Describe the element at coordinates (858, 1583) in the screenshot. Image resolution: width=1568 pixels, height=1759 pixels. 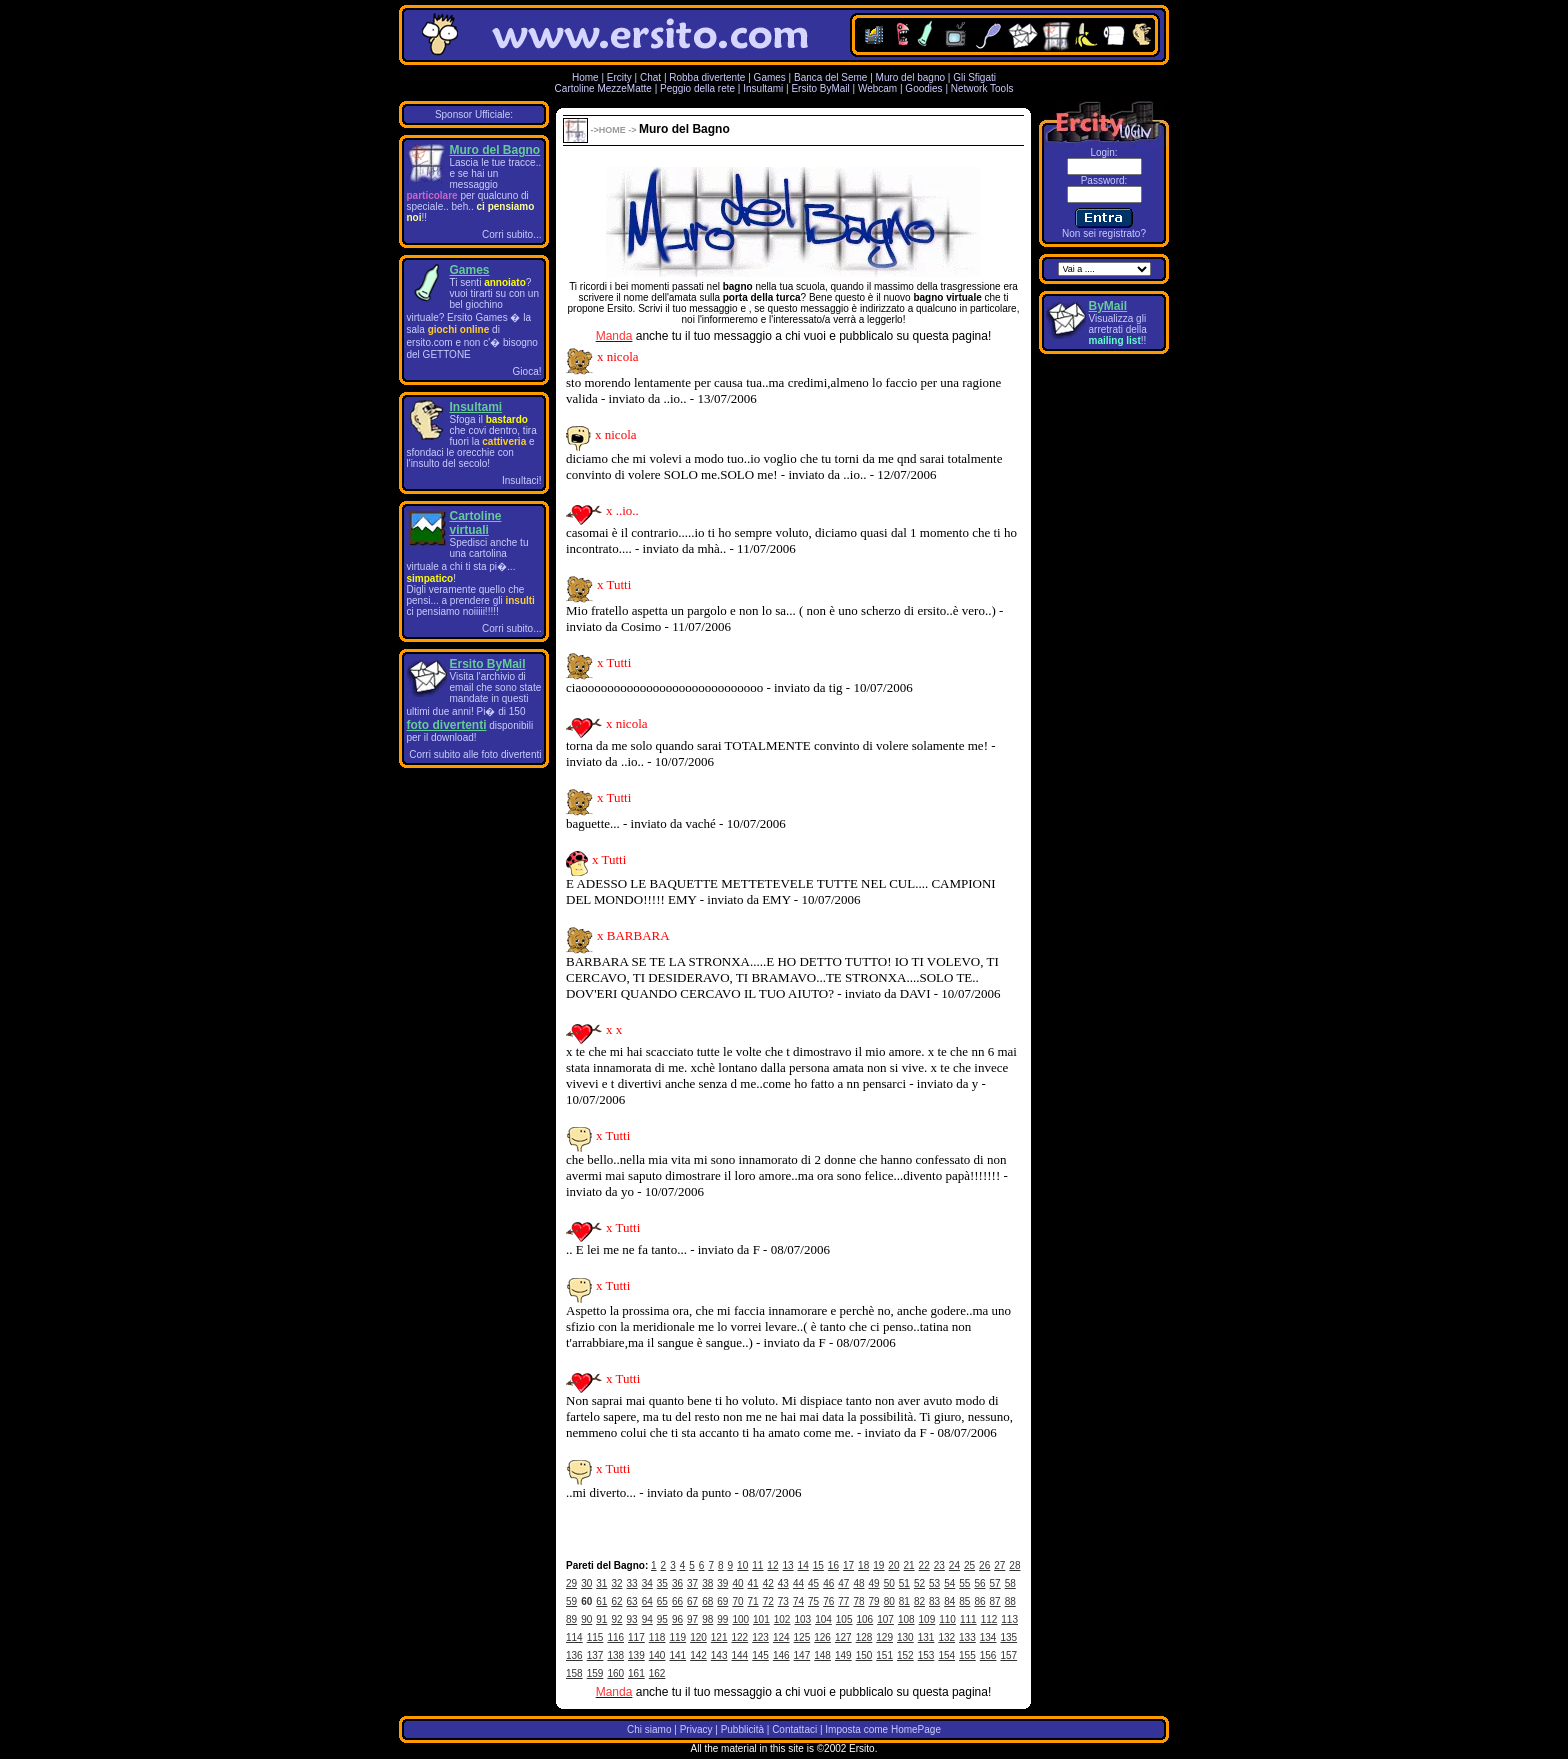
I see `48` at that location.